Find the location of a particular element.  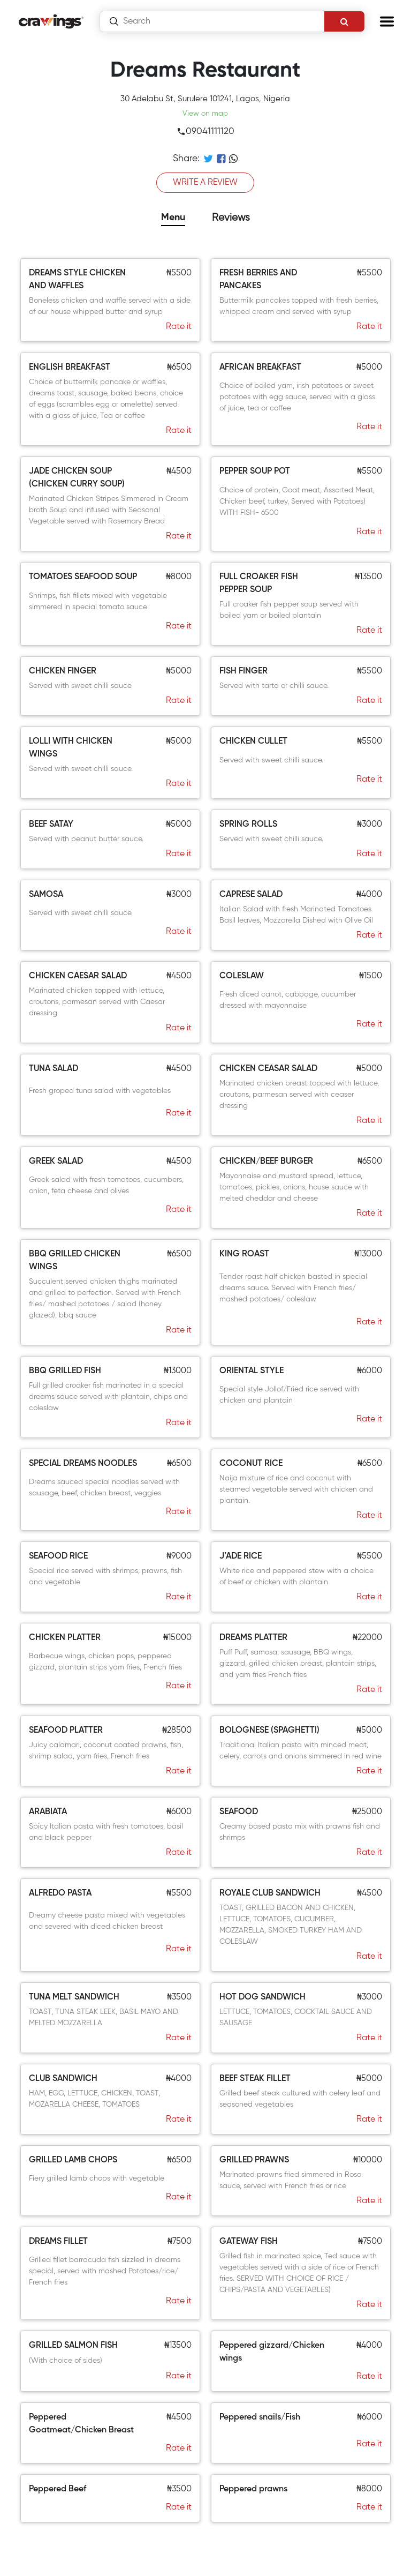

GREEK SALAD is located at coordinates (56, 1161).